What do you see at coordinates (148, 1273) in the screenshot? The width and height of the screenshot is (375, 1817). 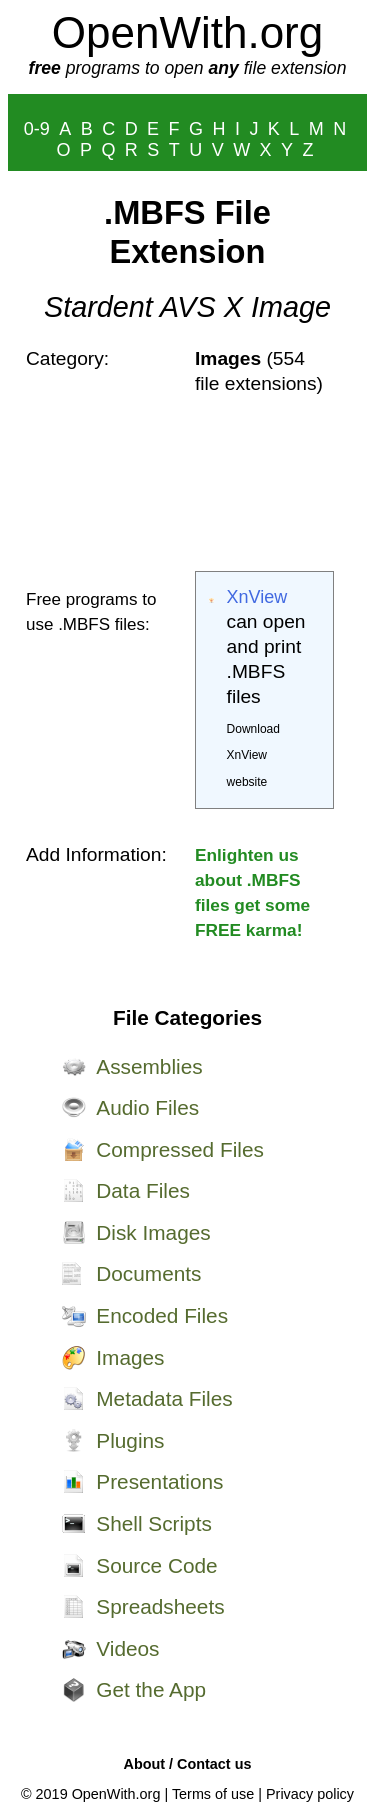 I see `Documents` at bounding box center [148, 1273].